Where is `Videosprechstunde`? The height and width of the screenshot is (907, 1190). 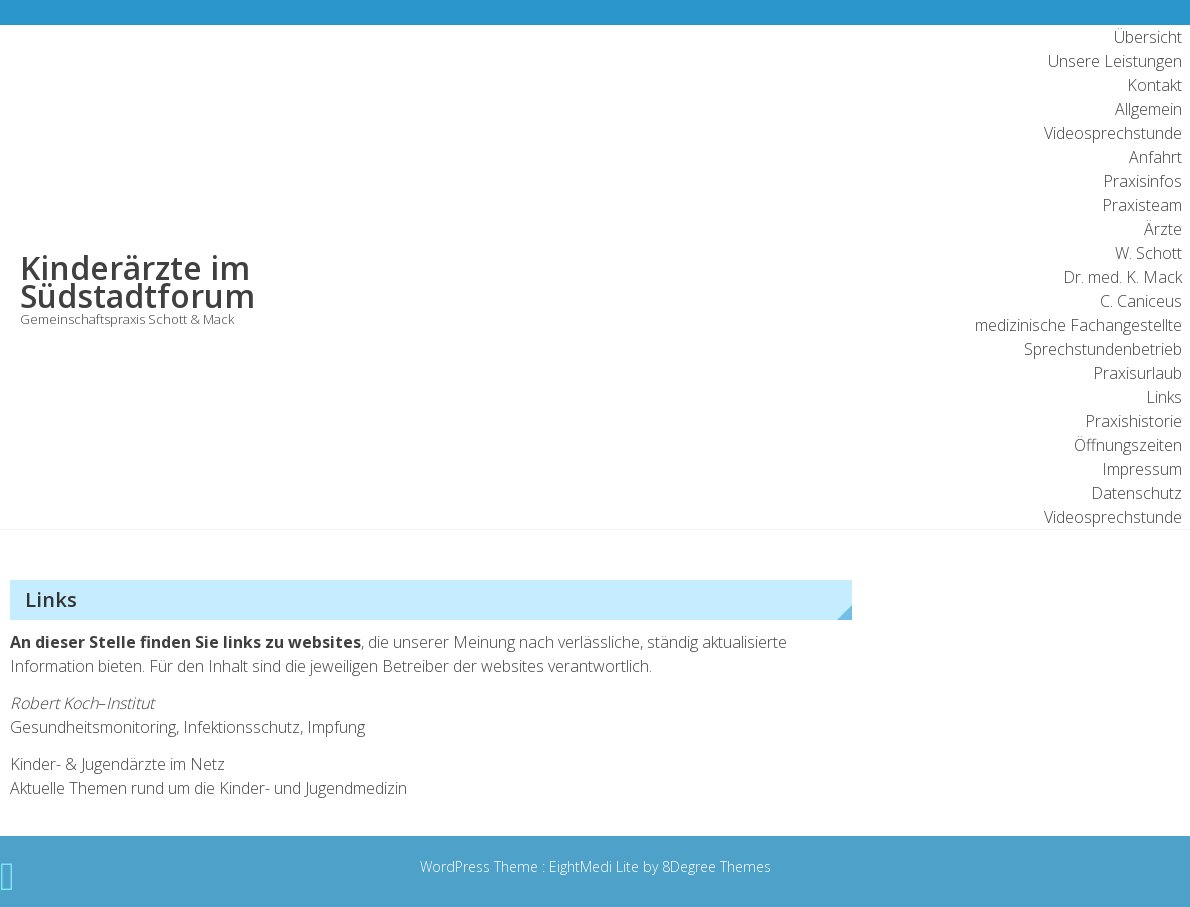
Videosprechstunde is located at coordinates (1113, 133).